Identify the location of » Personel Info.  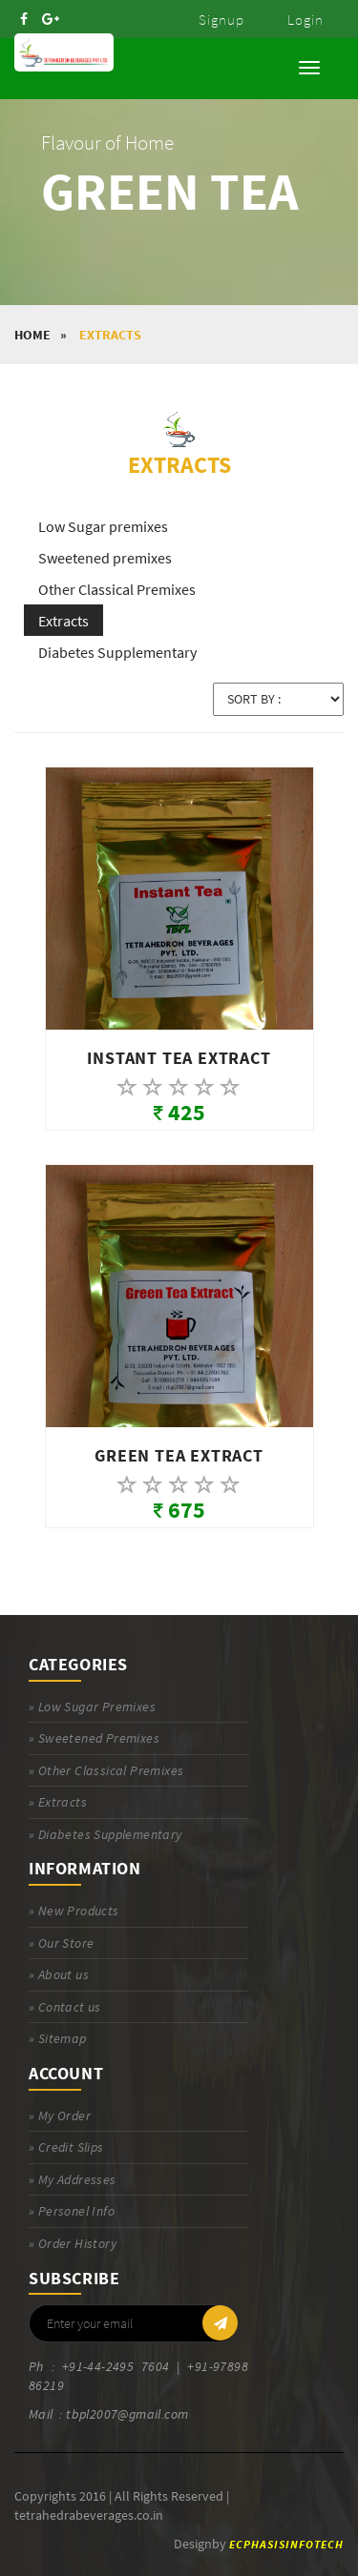
(72, 2210).